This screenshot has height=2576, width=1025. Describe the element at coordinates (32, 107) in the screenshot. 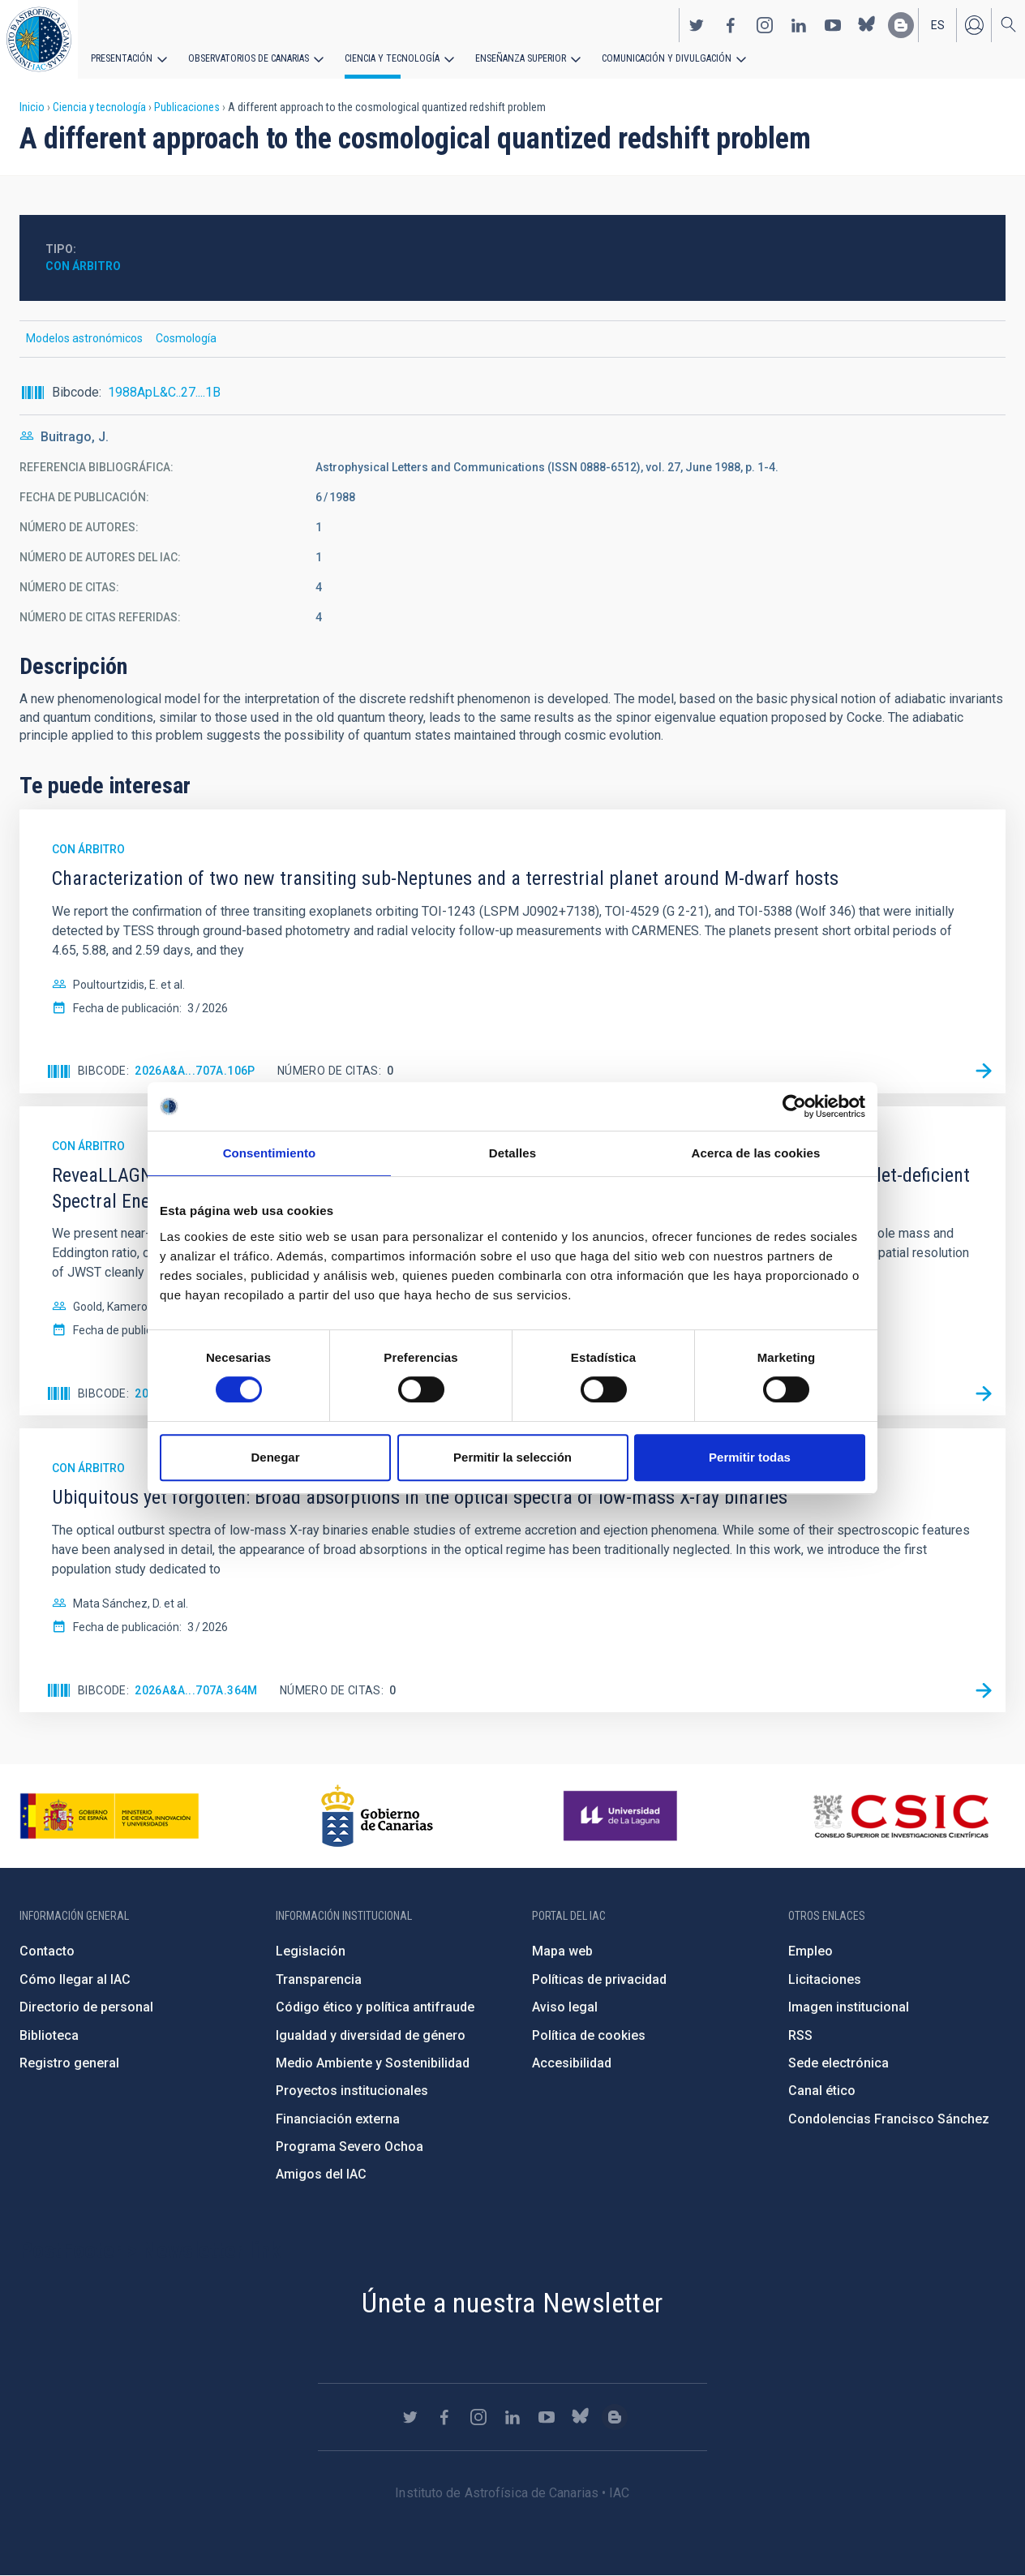

I see `Inicio` at that location.